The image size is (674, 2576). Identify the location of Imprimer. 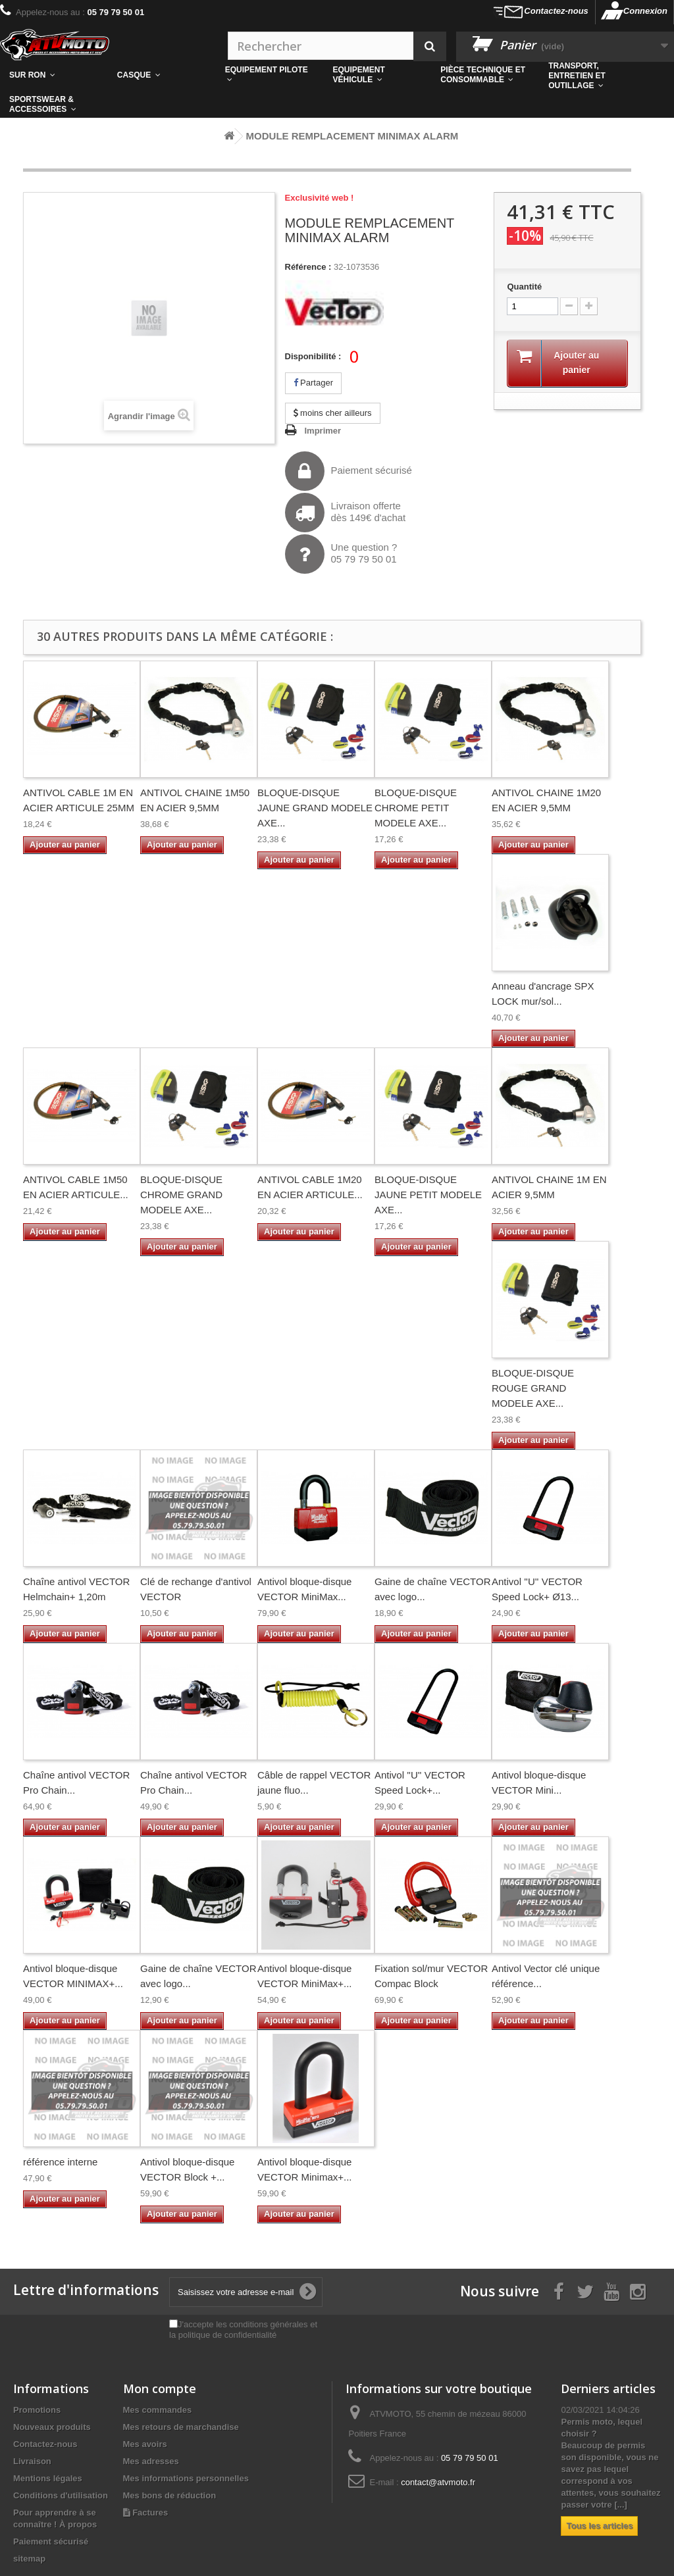
(323, 431).